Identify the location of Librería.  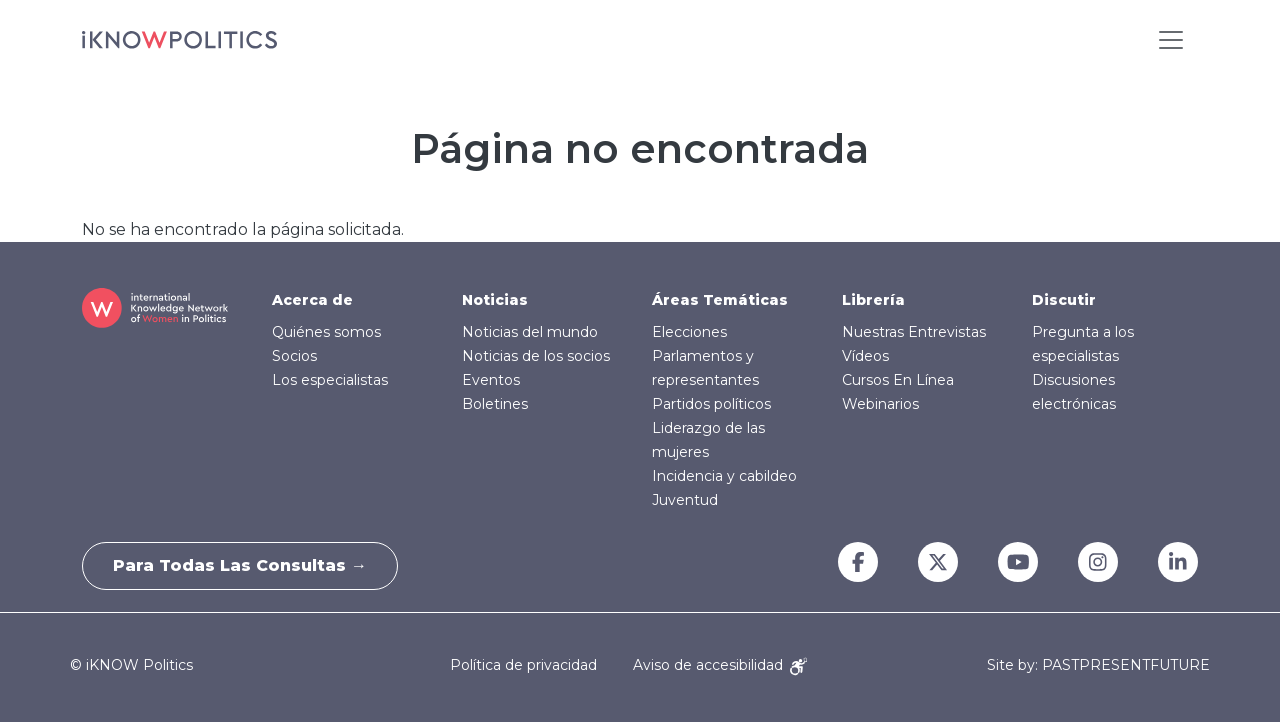
(873, 300).